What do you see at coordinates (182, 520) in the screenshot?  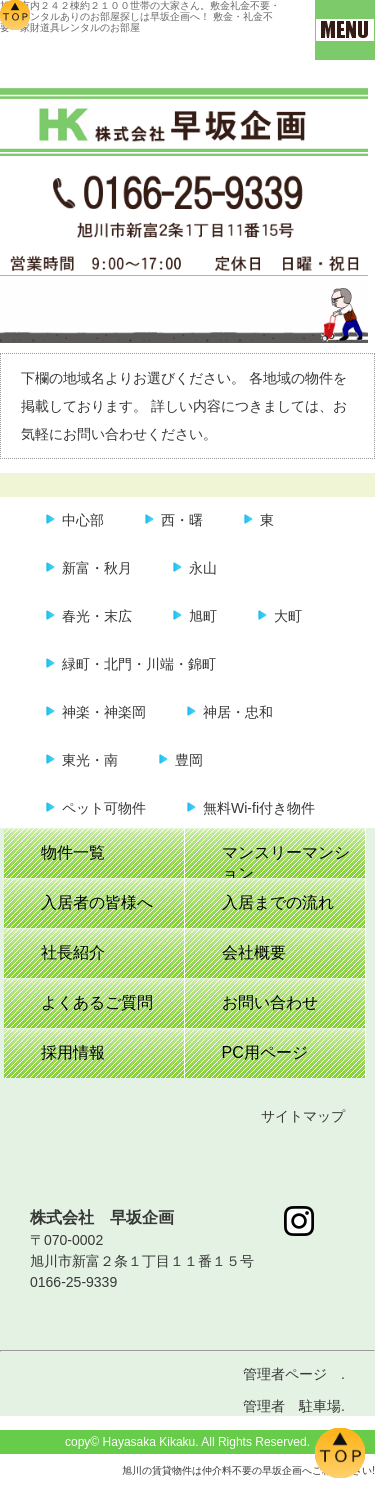 I see `西・曙` at bounding box center [182, 520].